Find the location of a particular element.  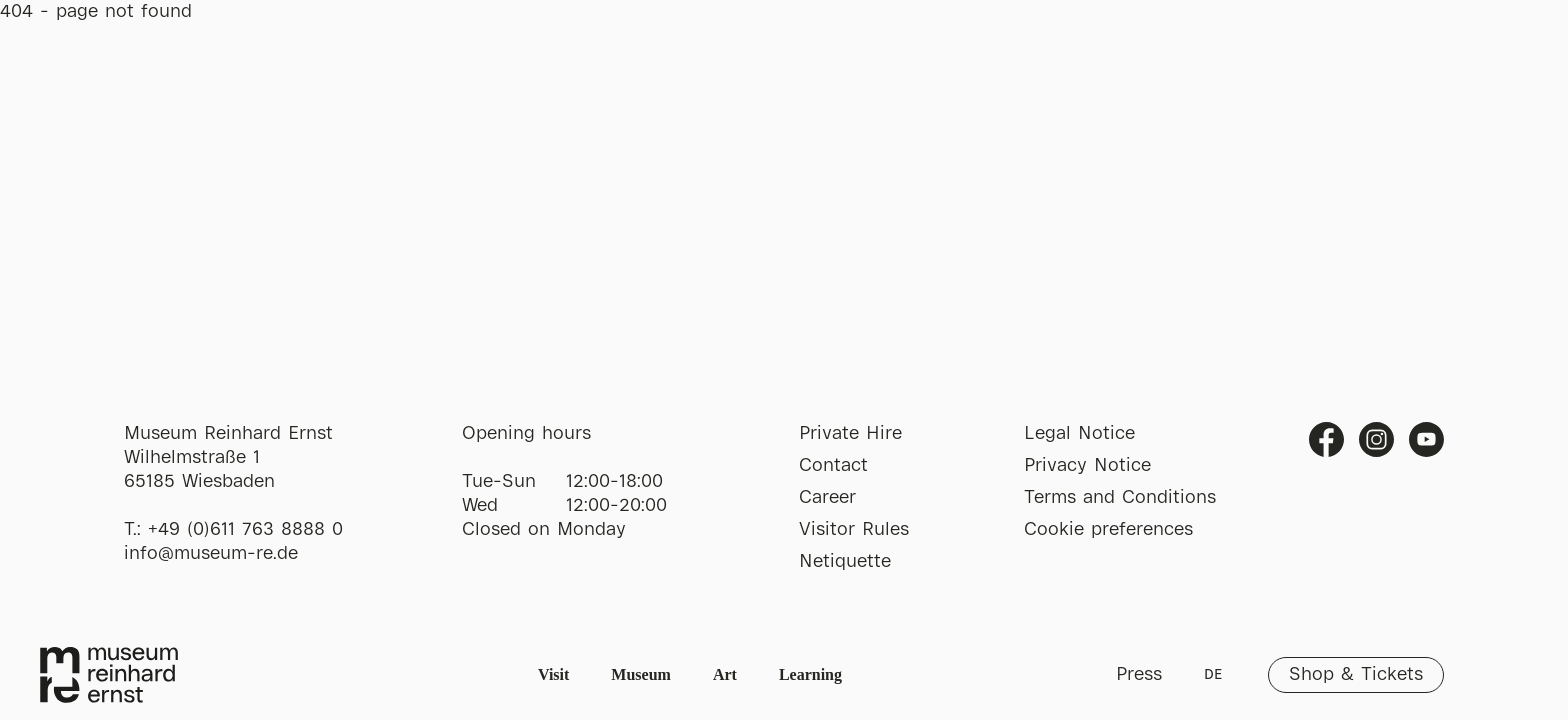

Legal Notice is located at coordinates (1079, 434).